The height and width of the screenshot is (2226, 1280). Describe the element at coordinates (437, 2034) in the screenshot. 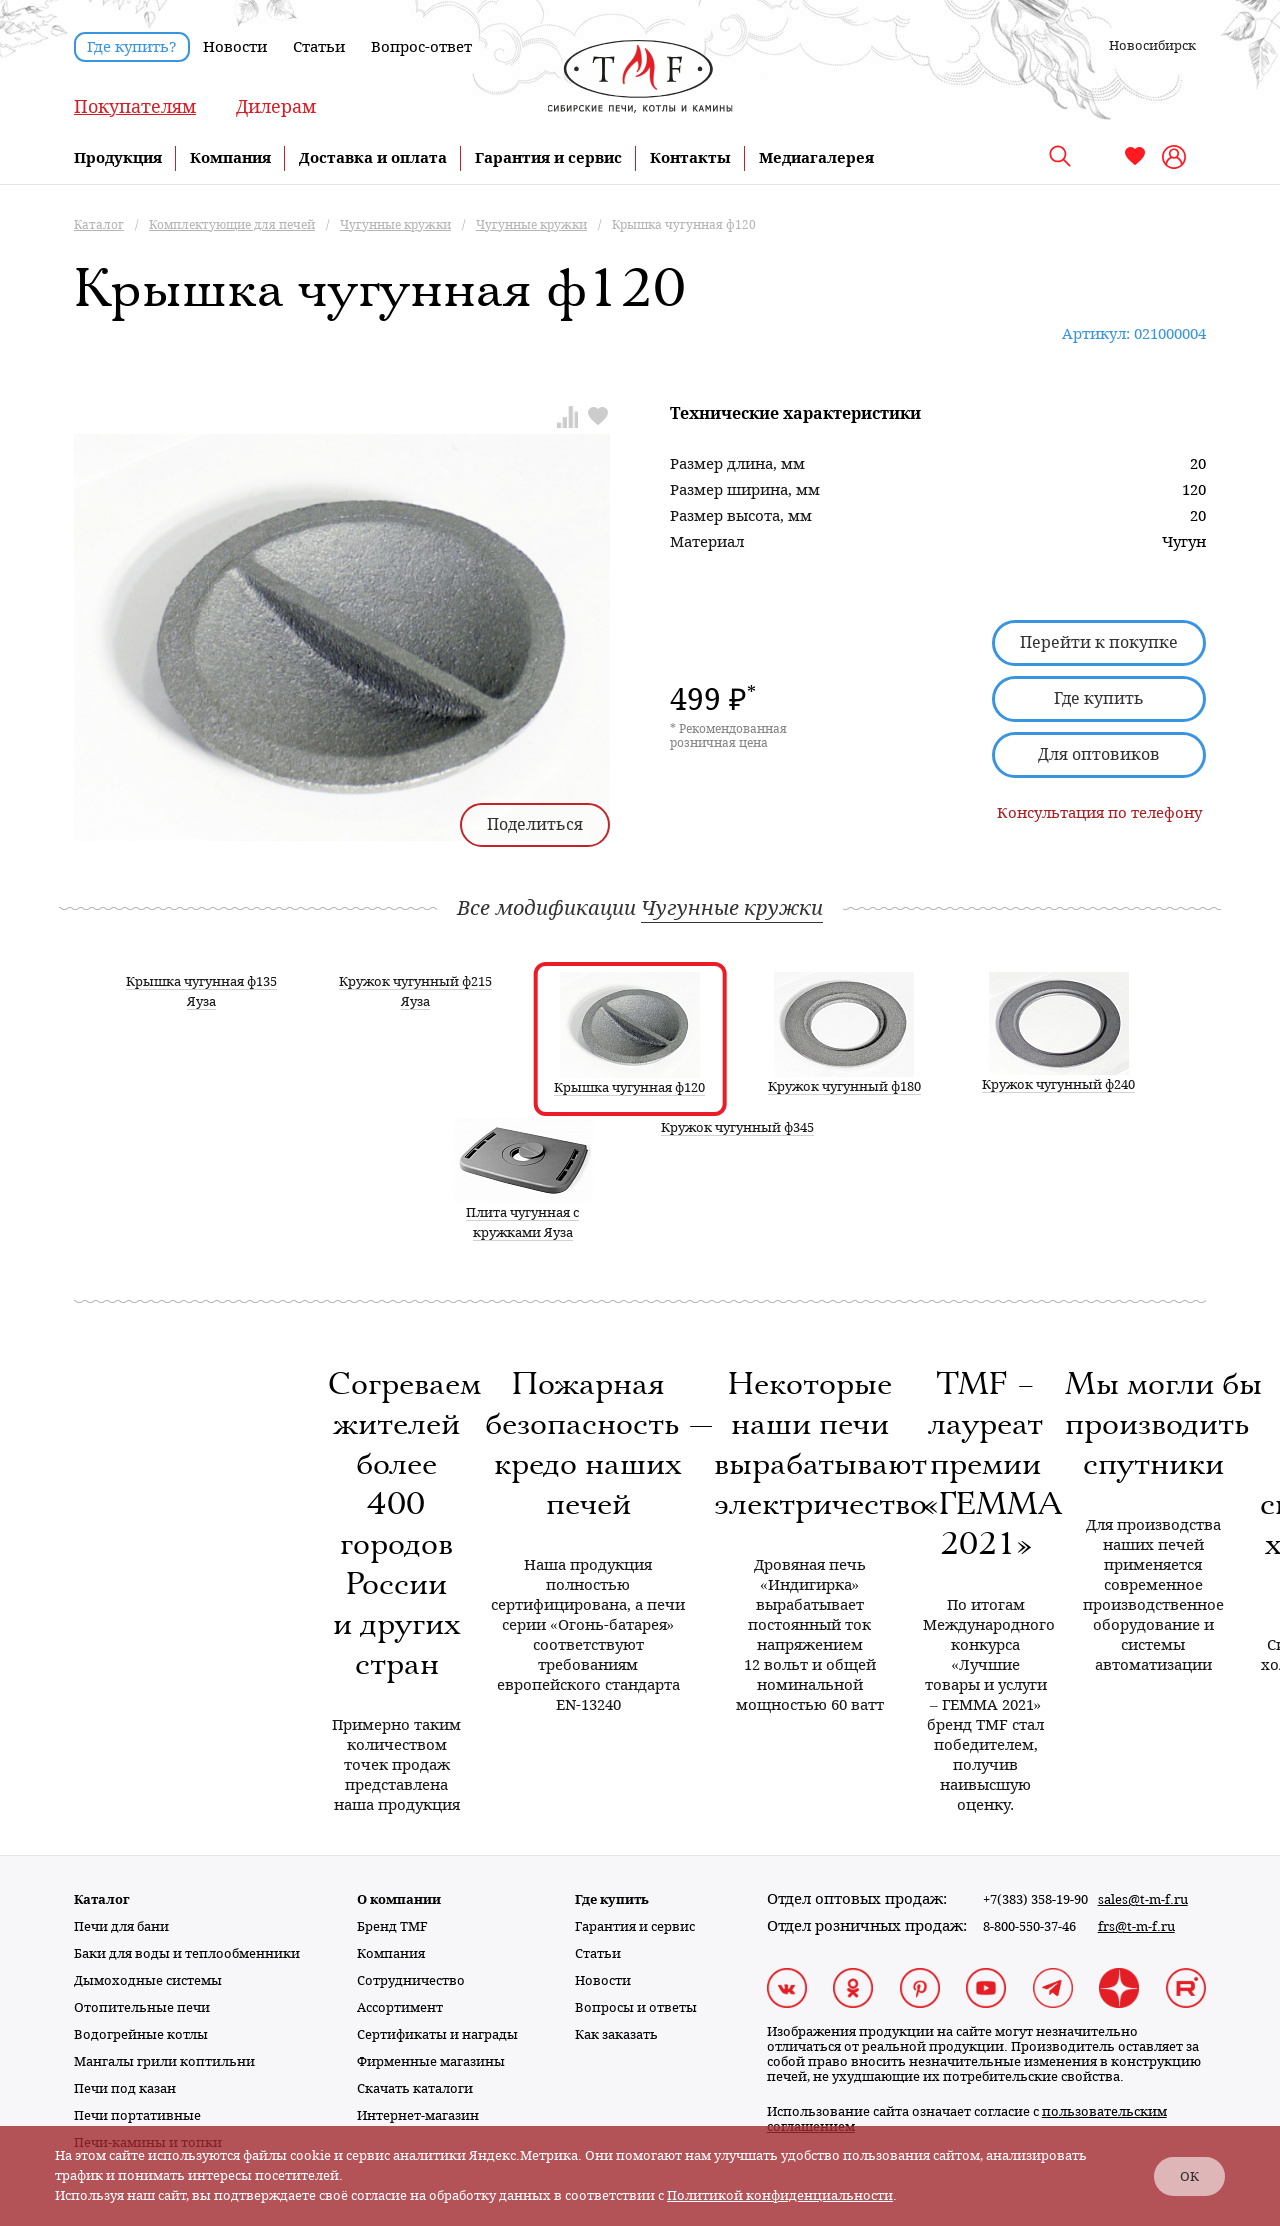

I see `Сертификаты и награды` at that location.